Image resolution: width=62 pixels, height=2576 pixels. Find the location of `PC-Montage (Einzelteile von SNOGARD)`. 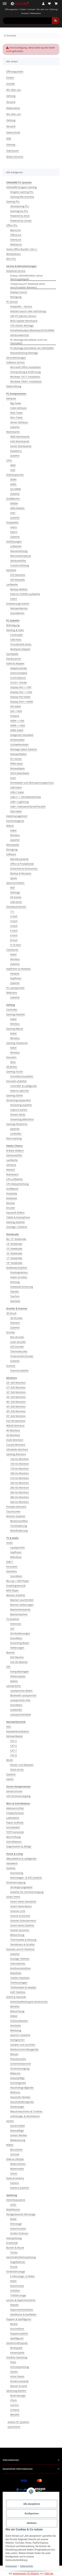

PC-Montage (Einzelteile von SNOGARD) is located at coordinates (32, 348).